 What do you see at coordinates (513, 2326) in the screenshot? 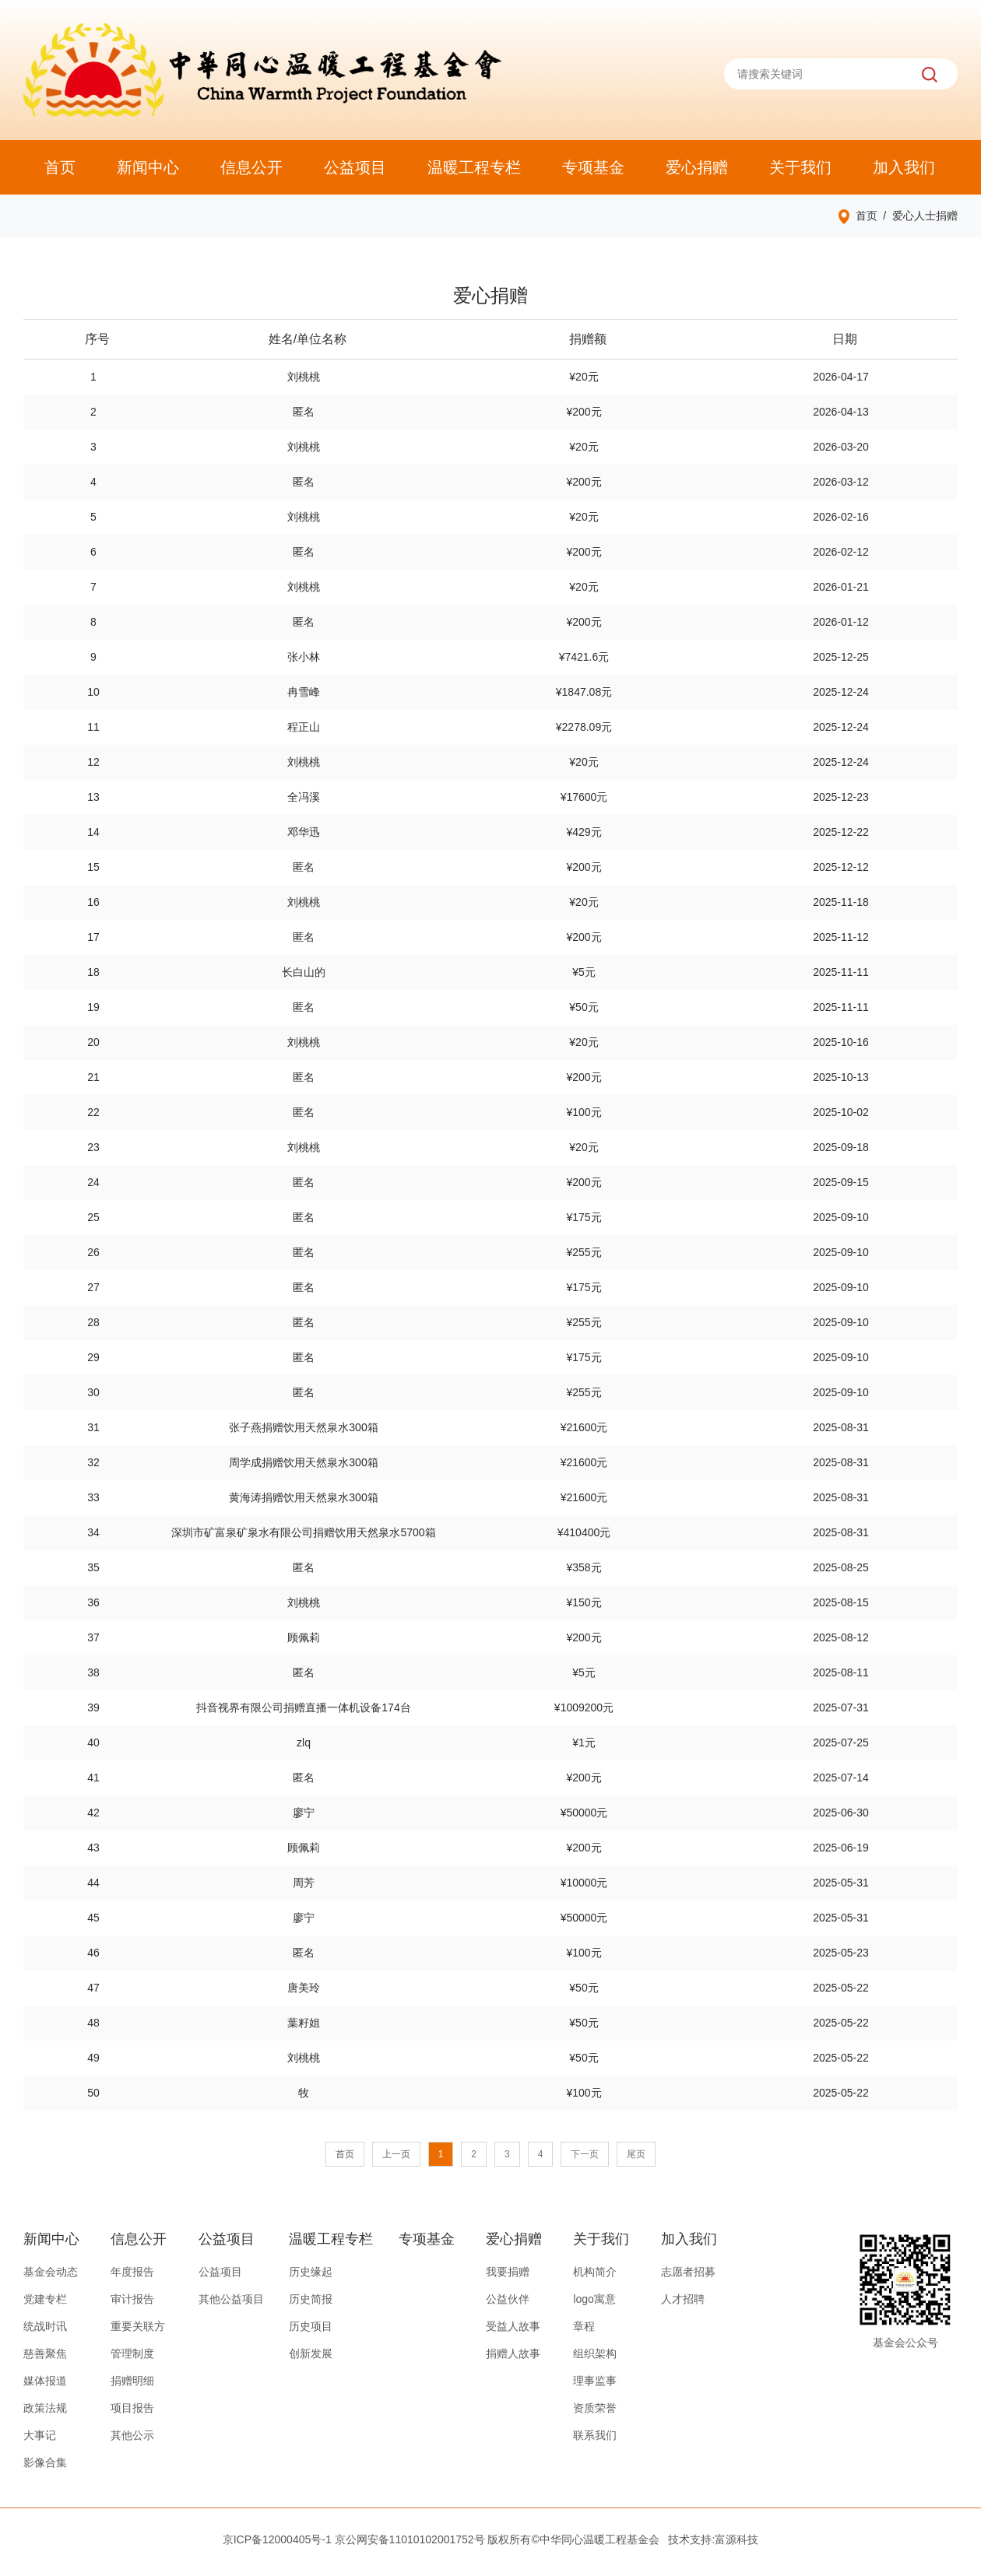
I see `受益人故事` at bounding box center [513, 2326].